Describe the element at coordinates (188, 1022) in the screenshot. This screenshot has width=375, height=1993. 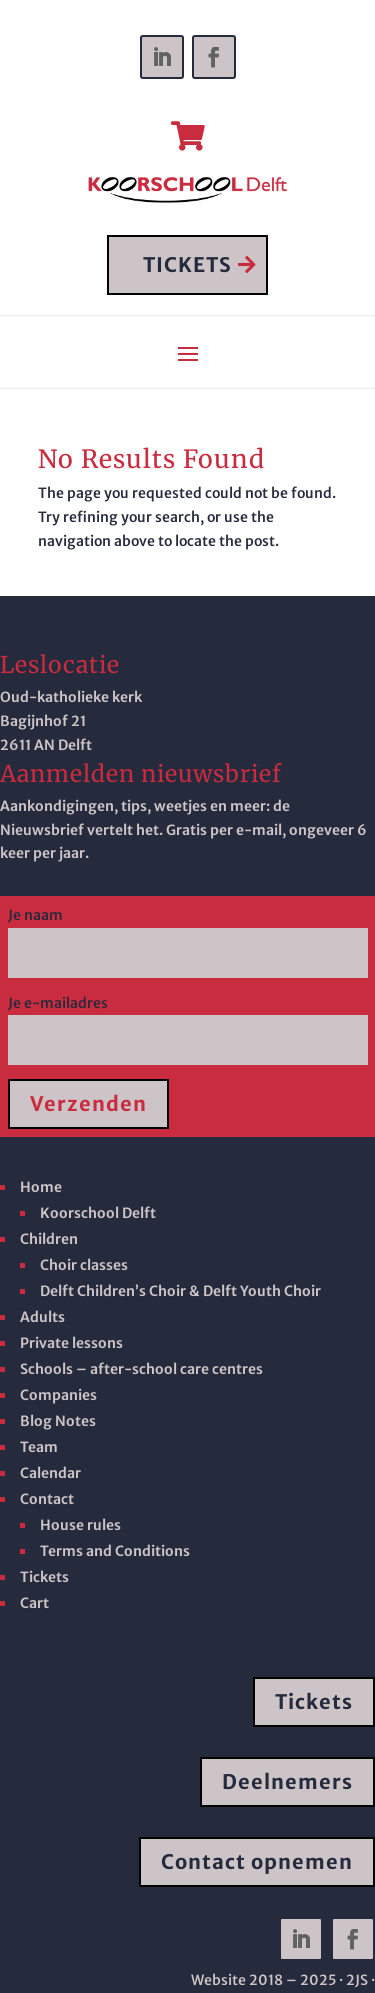
I see `Je e-mailadres` at that location.